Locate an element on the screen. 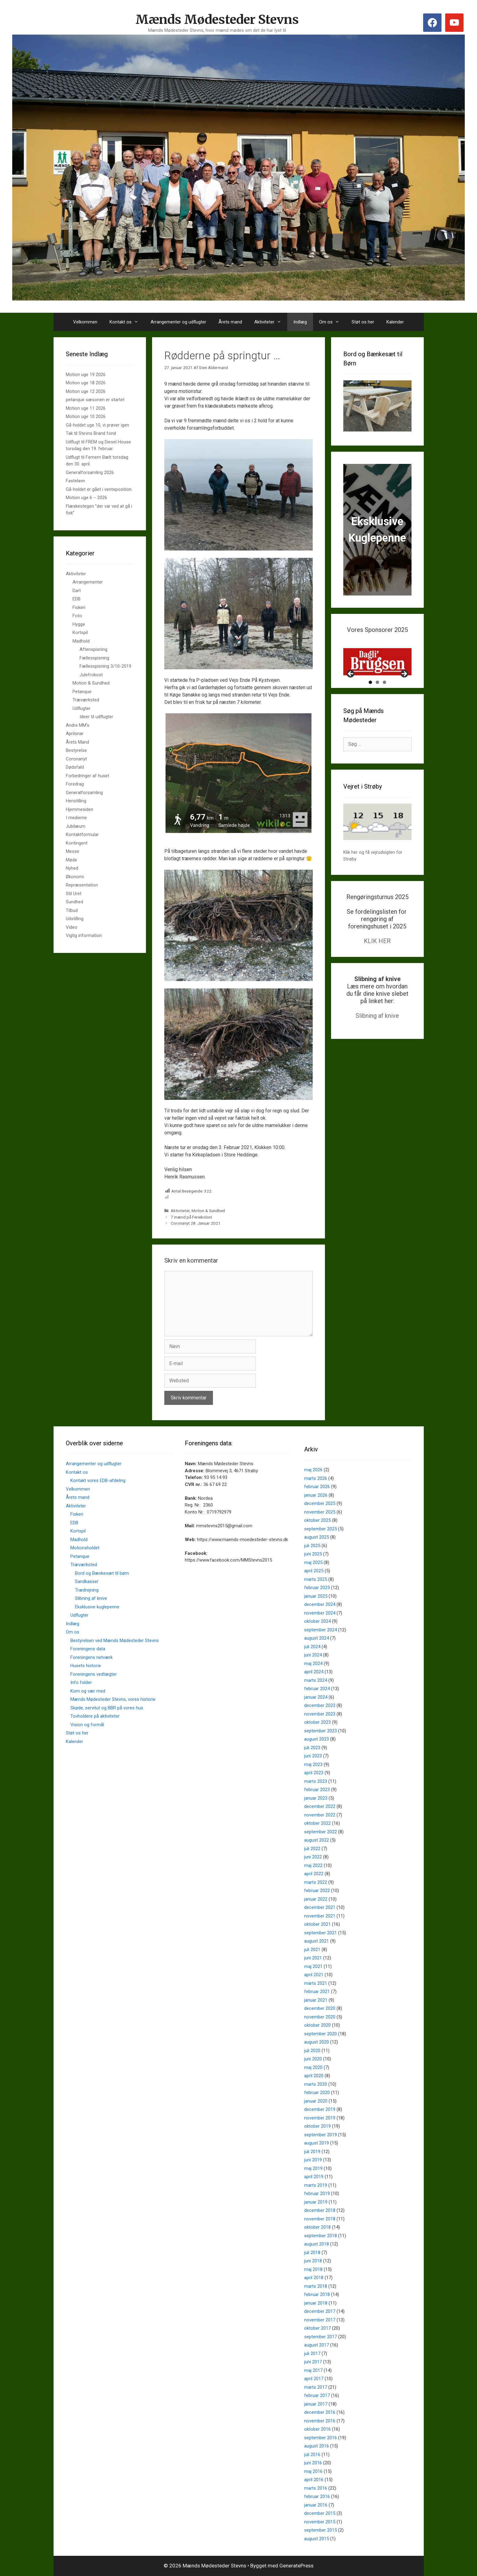  oktober 2016 is located at coordinates (317, 2429).